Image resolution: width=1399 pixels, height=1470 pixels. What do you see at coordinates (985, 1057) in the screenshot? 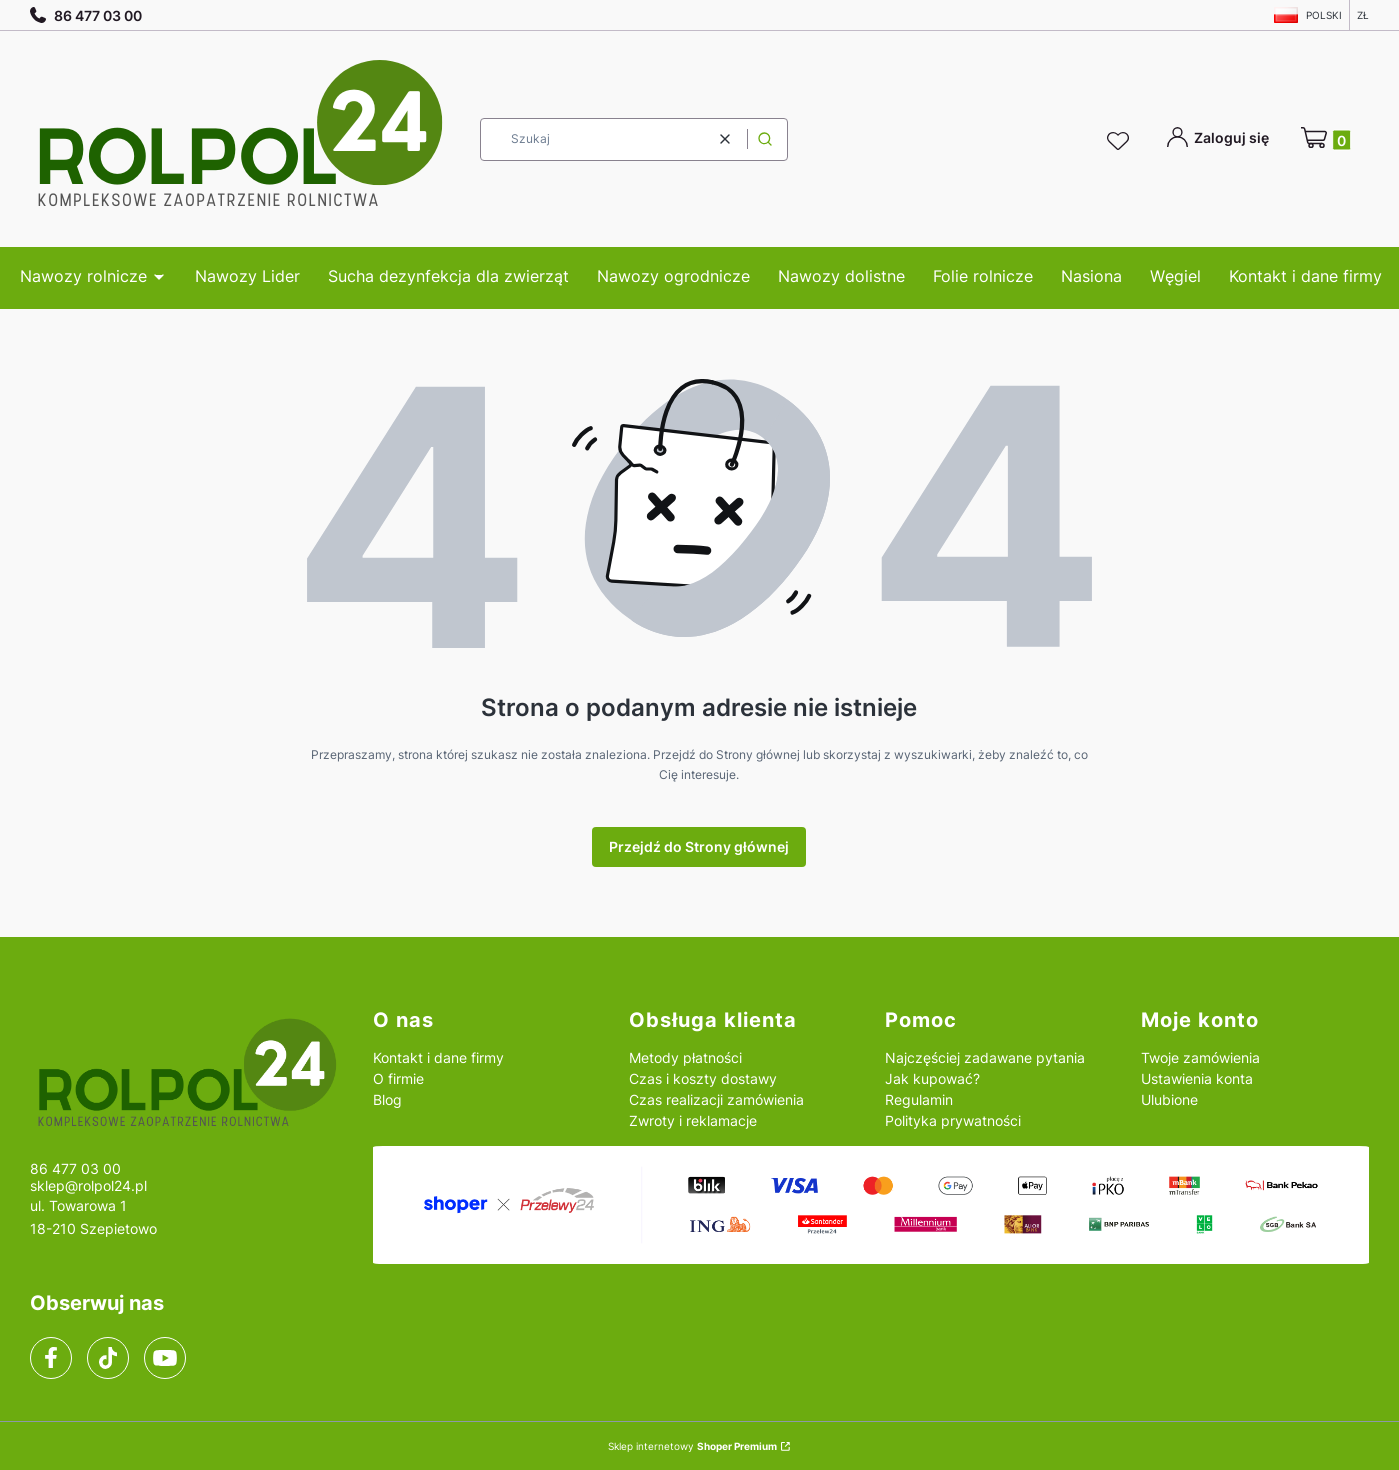
I see `Najczęściej zadawane pytania` at bounding box center [985, 1057].